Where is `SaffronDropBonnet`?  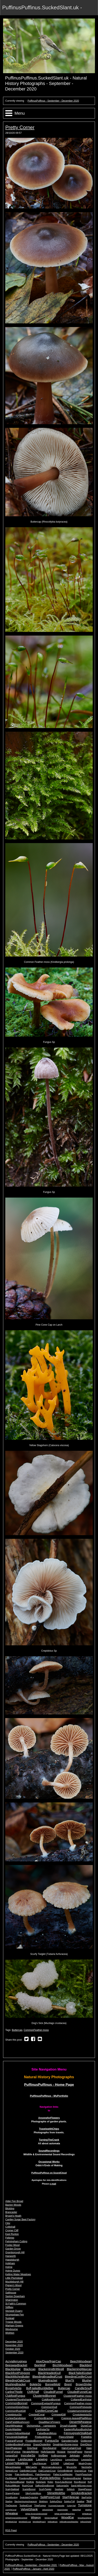 SaffronDropBonnet is located at coordinates (44, 2485).